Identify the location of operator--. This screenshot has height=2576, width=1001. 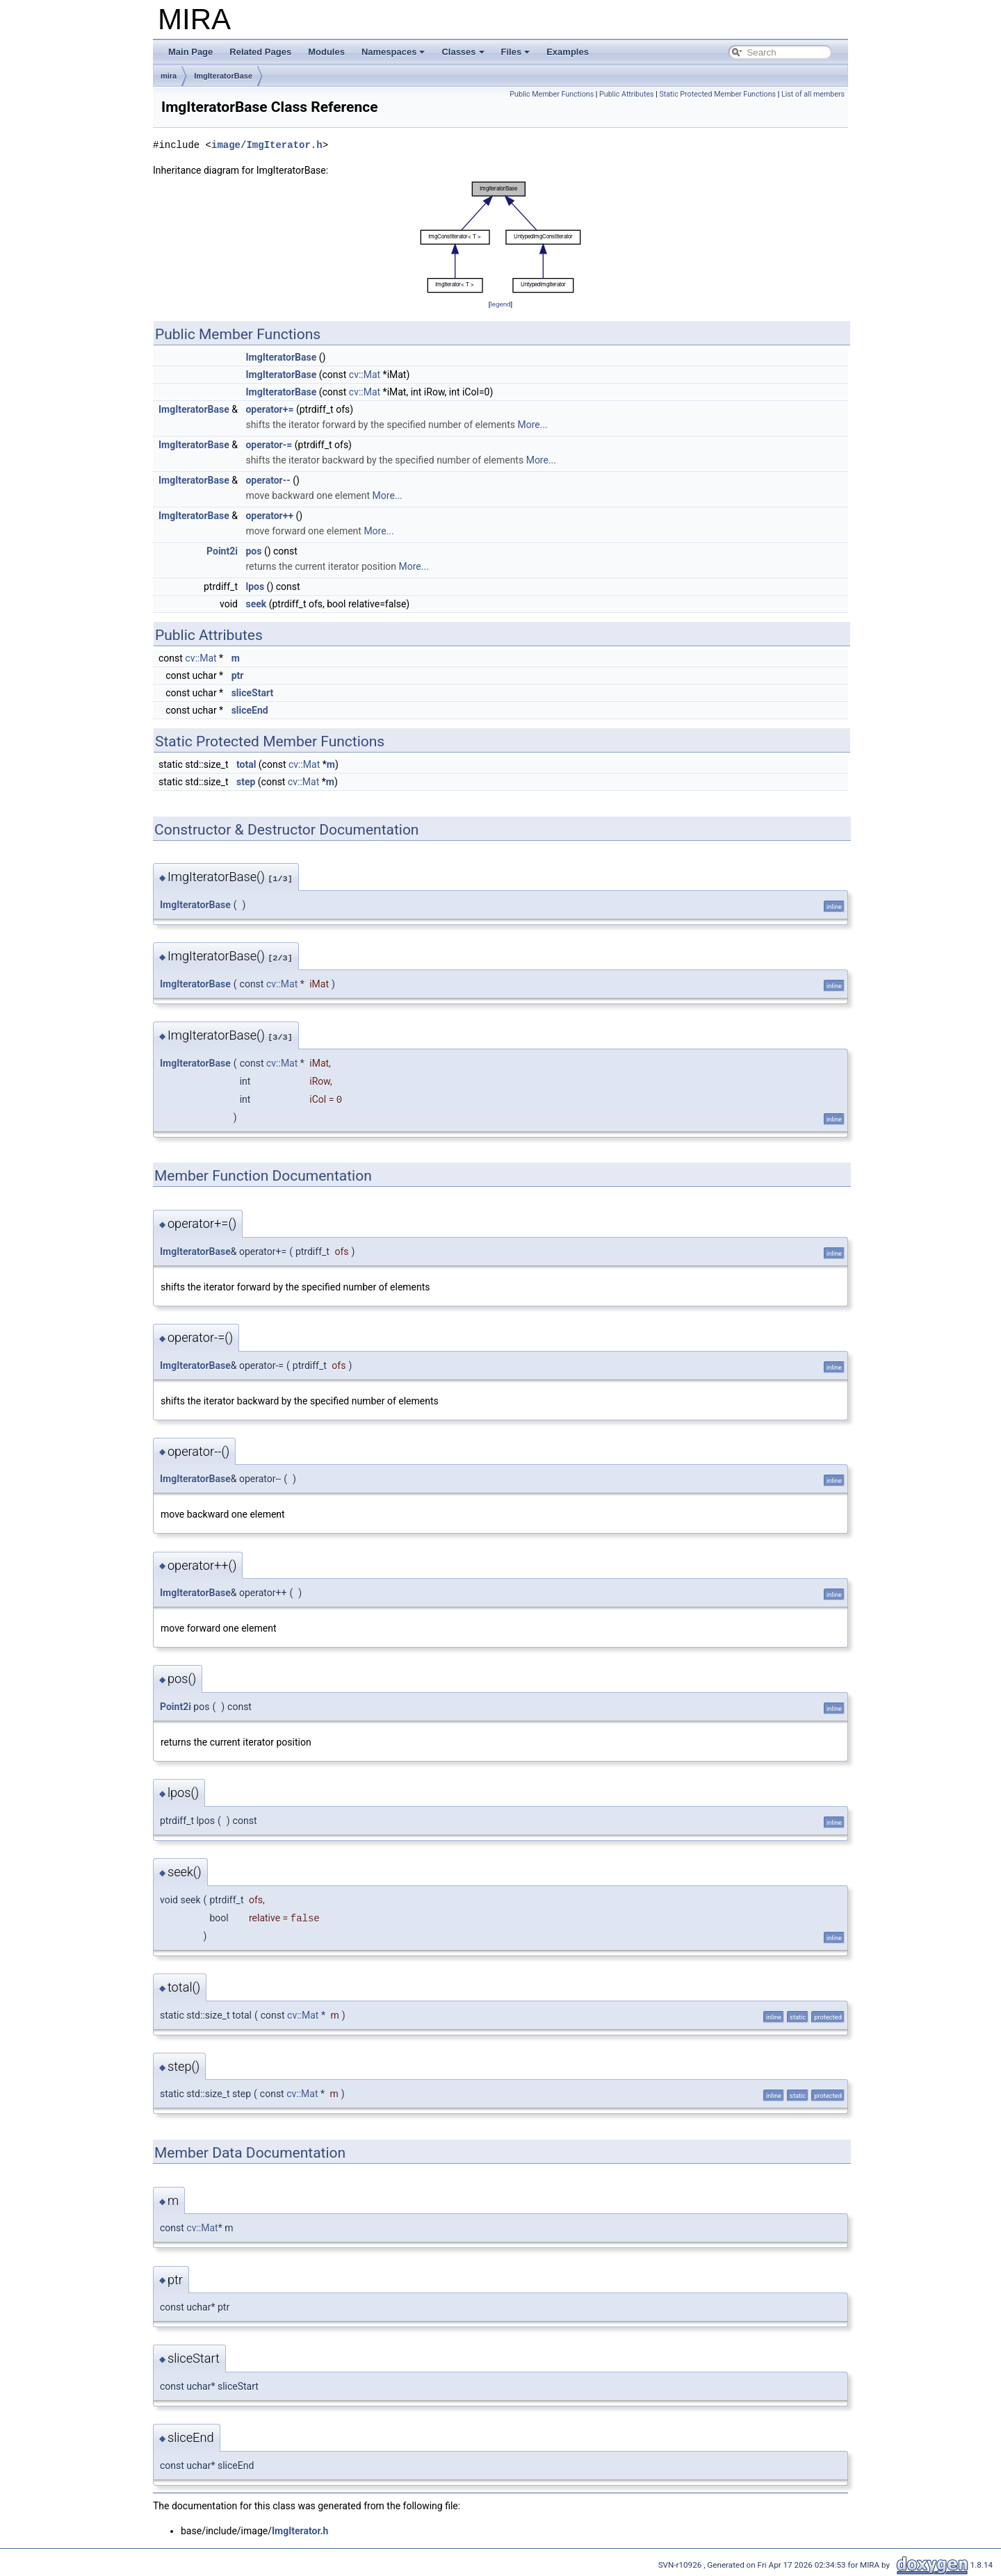
(267, 480).